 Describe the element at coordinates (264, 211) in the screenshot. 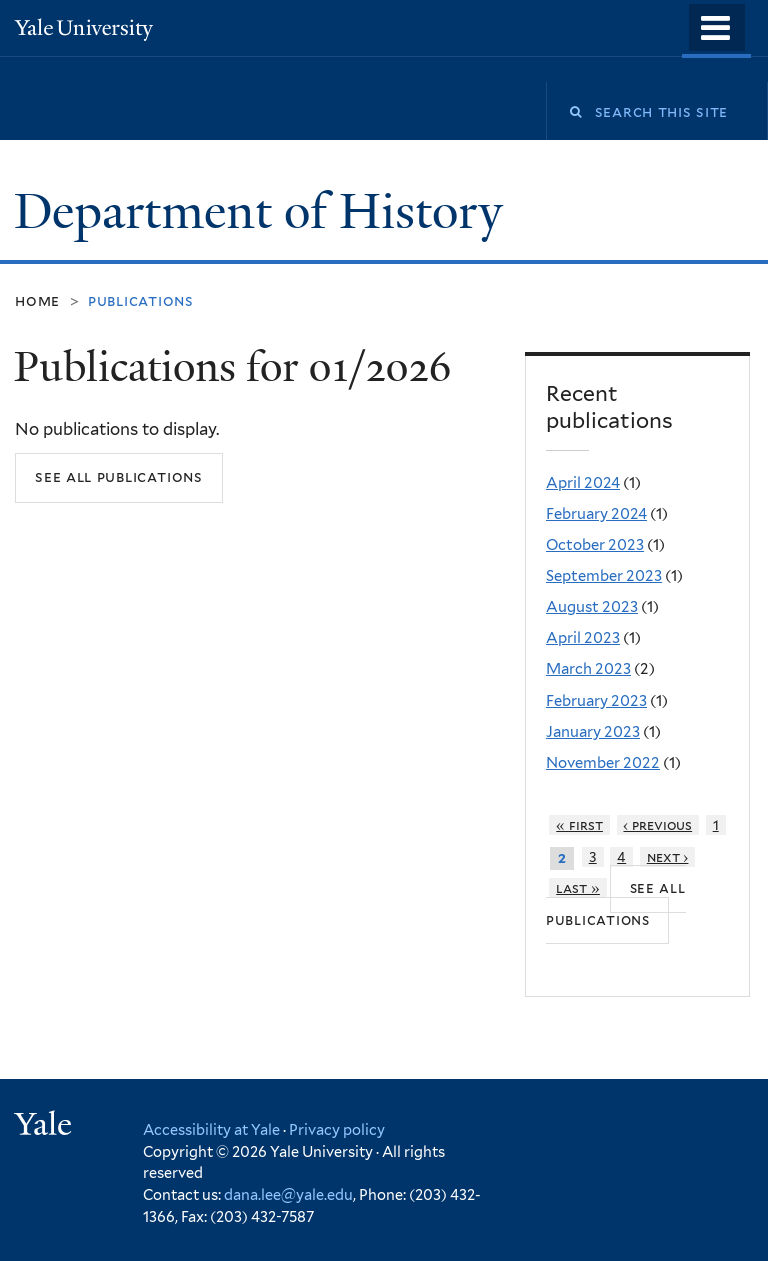

I see `Department of History` at that location.